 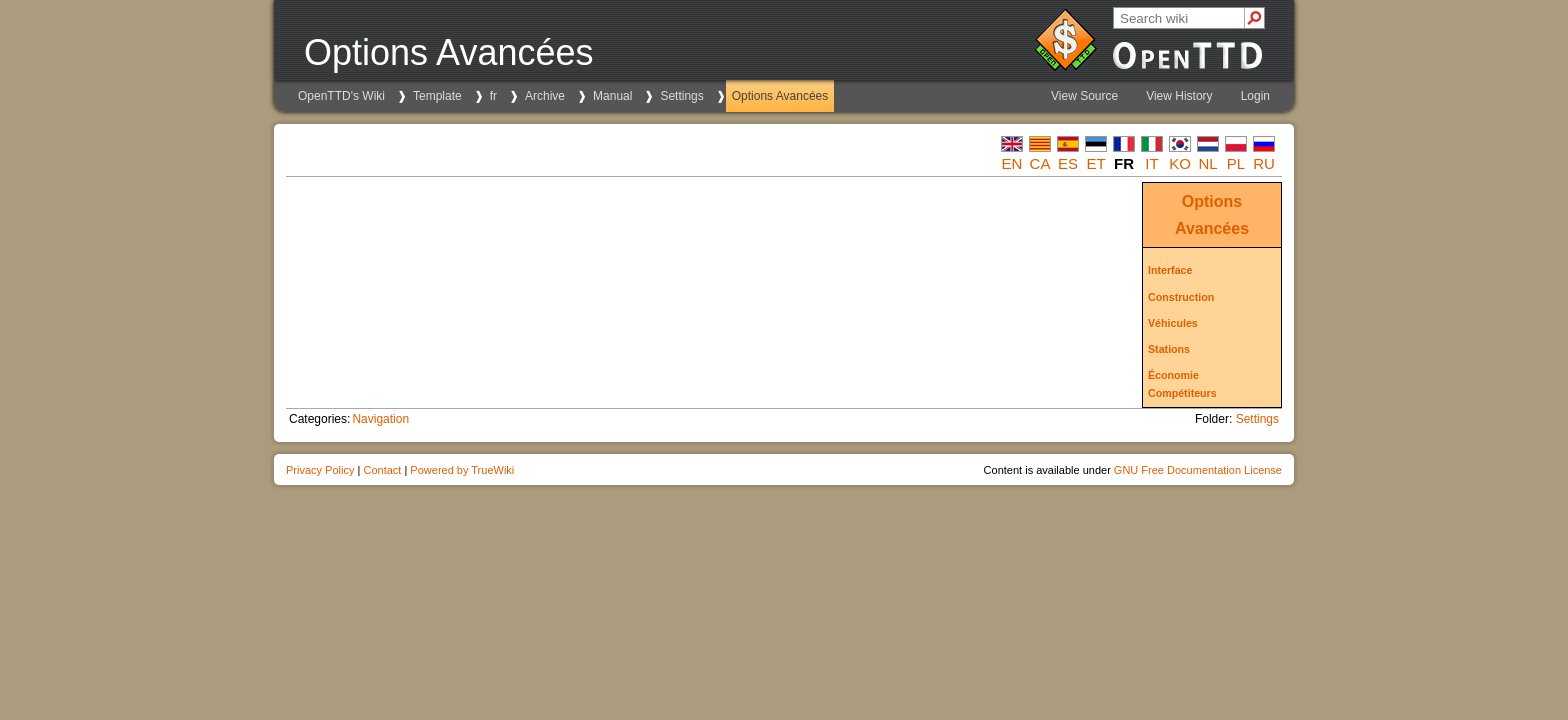 I want to click on Véhicules, so click(x=1173, y=323).